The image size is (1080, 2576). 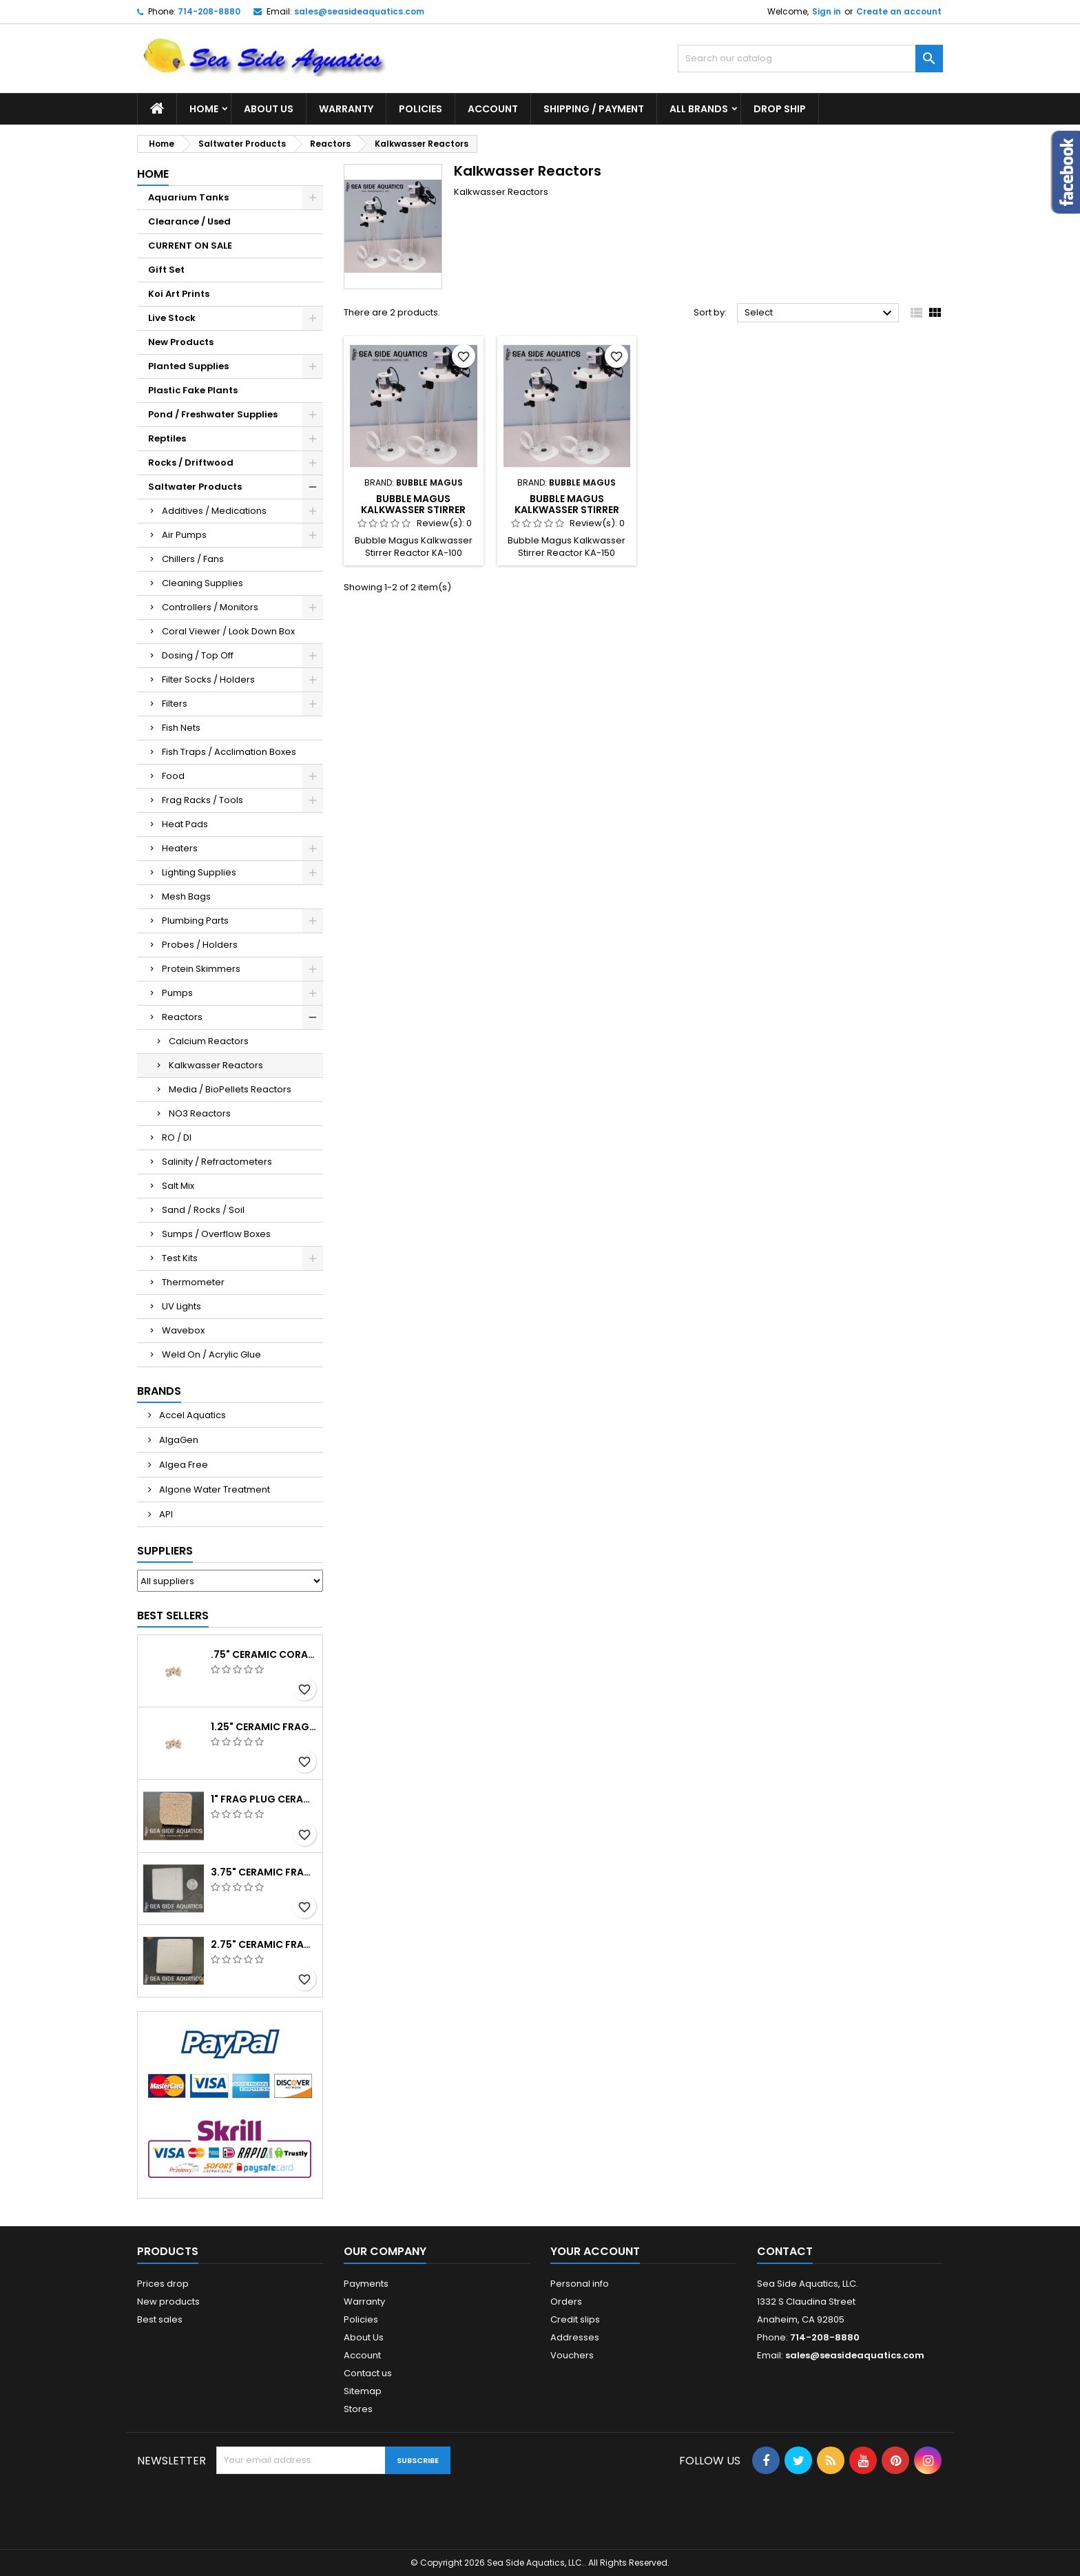 I want to click on New products, so click(x=168, y=2301).